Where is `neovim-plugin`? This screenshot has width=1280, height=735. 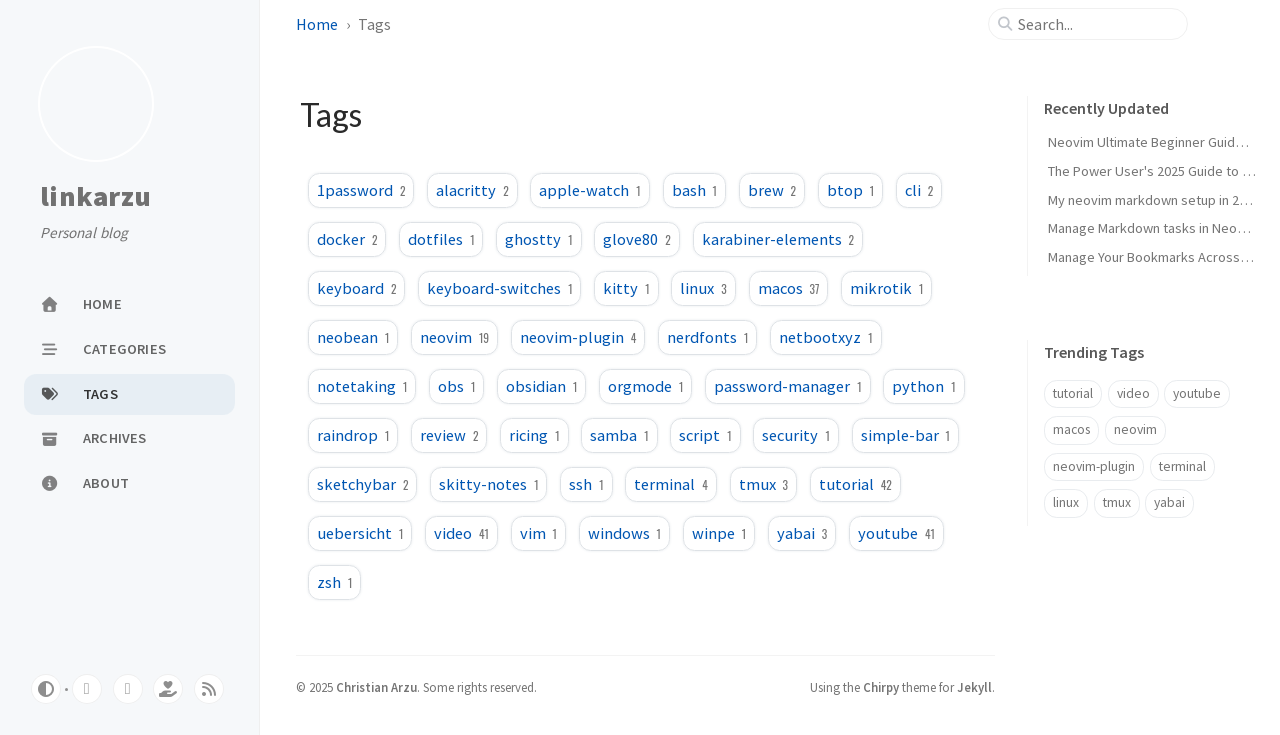 neovim-plugin is located at coordinates (578, 337).